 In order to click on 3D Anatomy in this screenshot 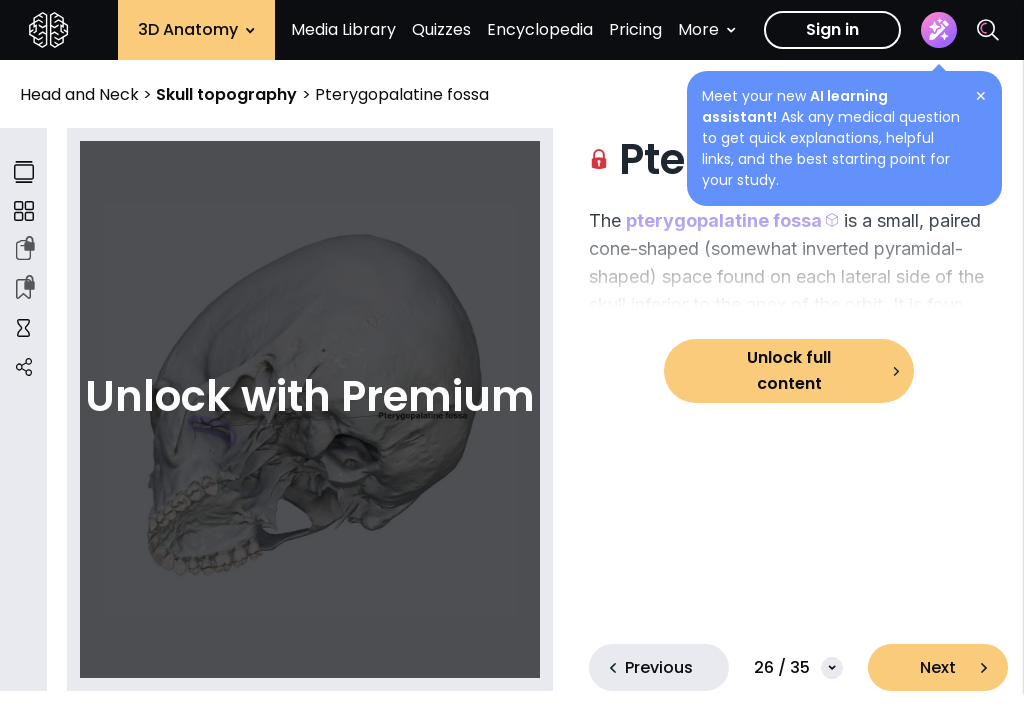, I will do `click(196, 29)`.